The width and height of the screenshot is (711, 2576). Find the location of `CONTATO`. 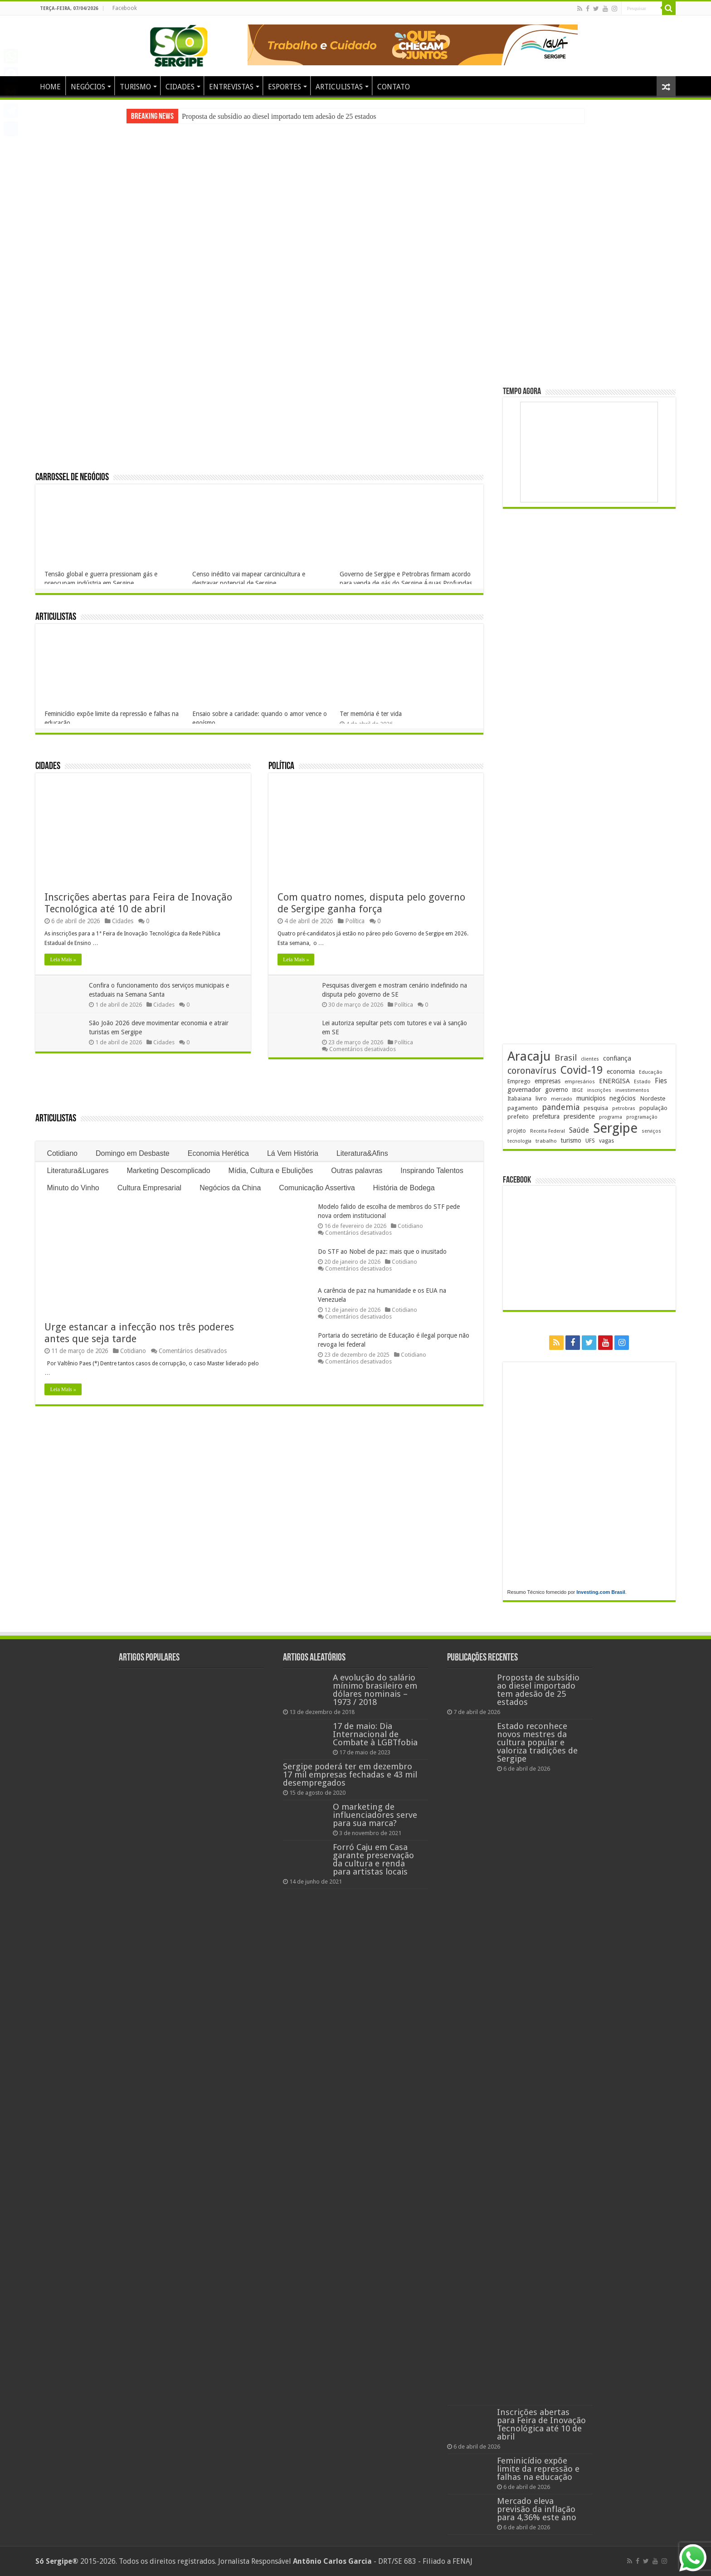

CONTATO is located at coordinates (393, 87).